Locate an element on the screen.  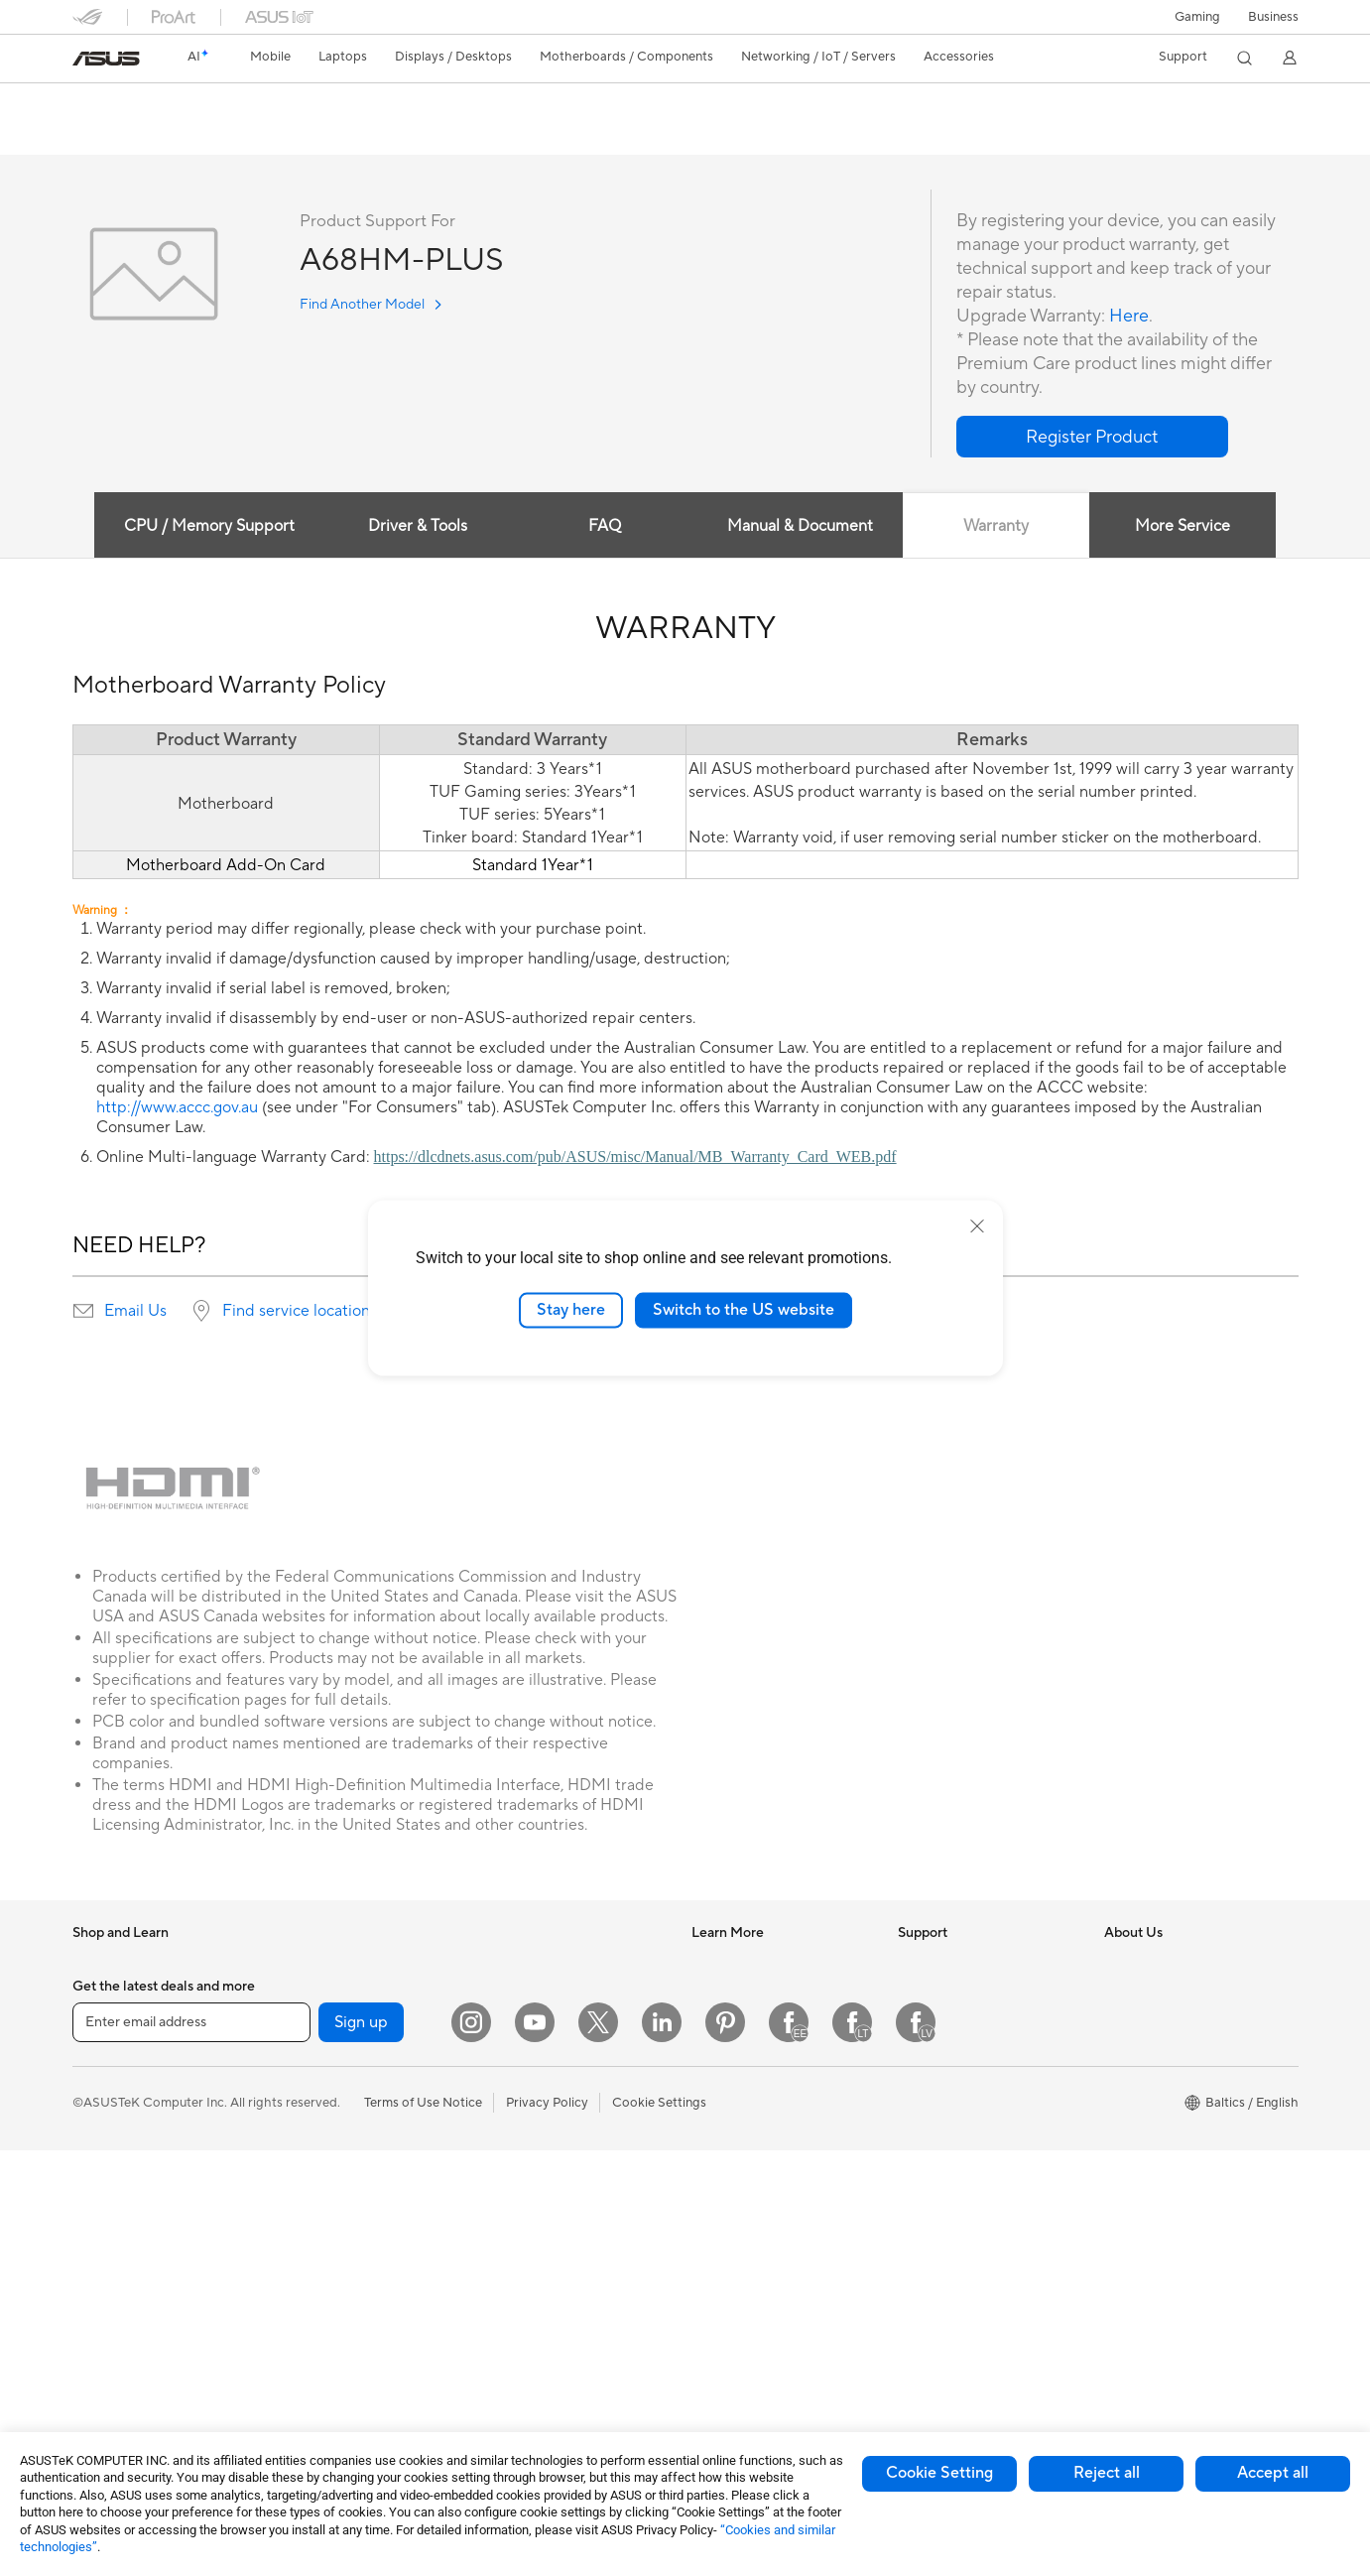
MyASUS is located at coordinates (924, 2201).